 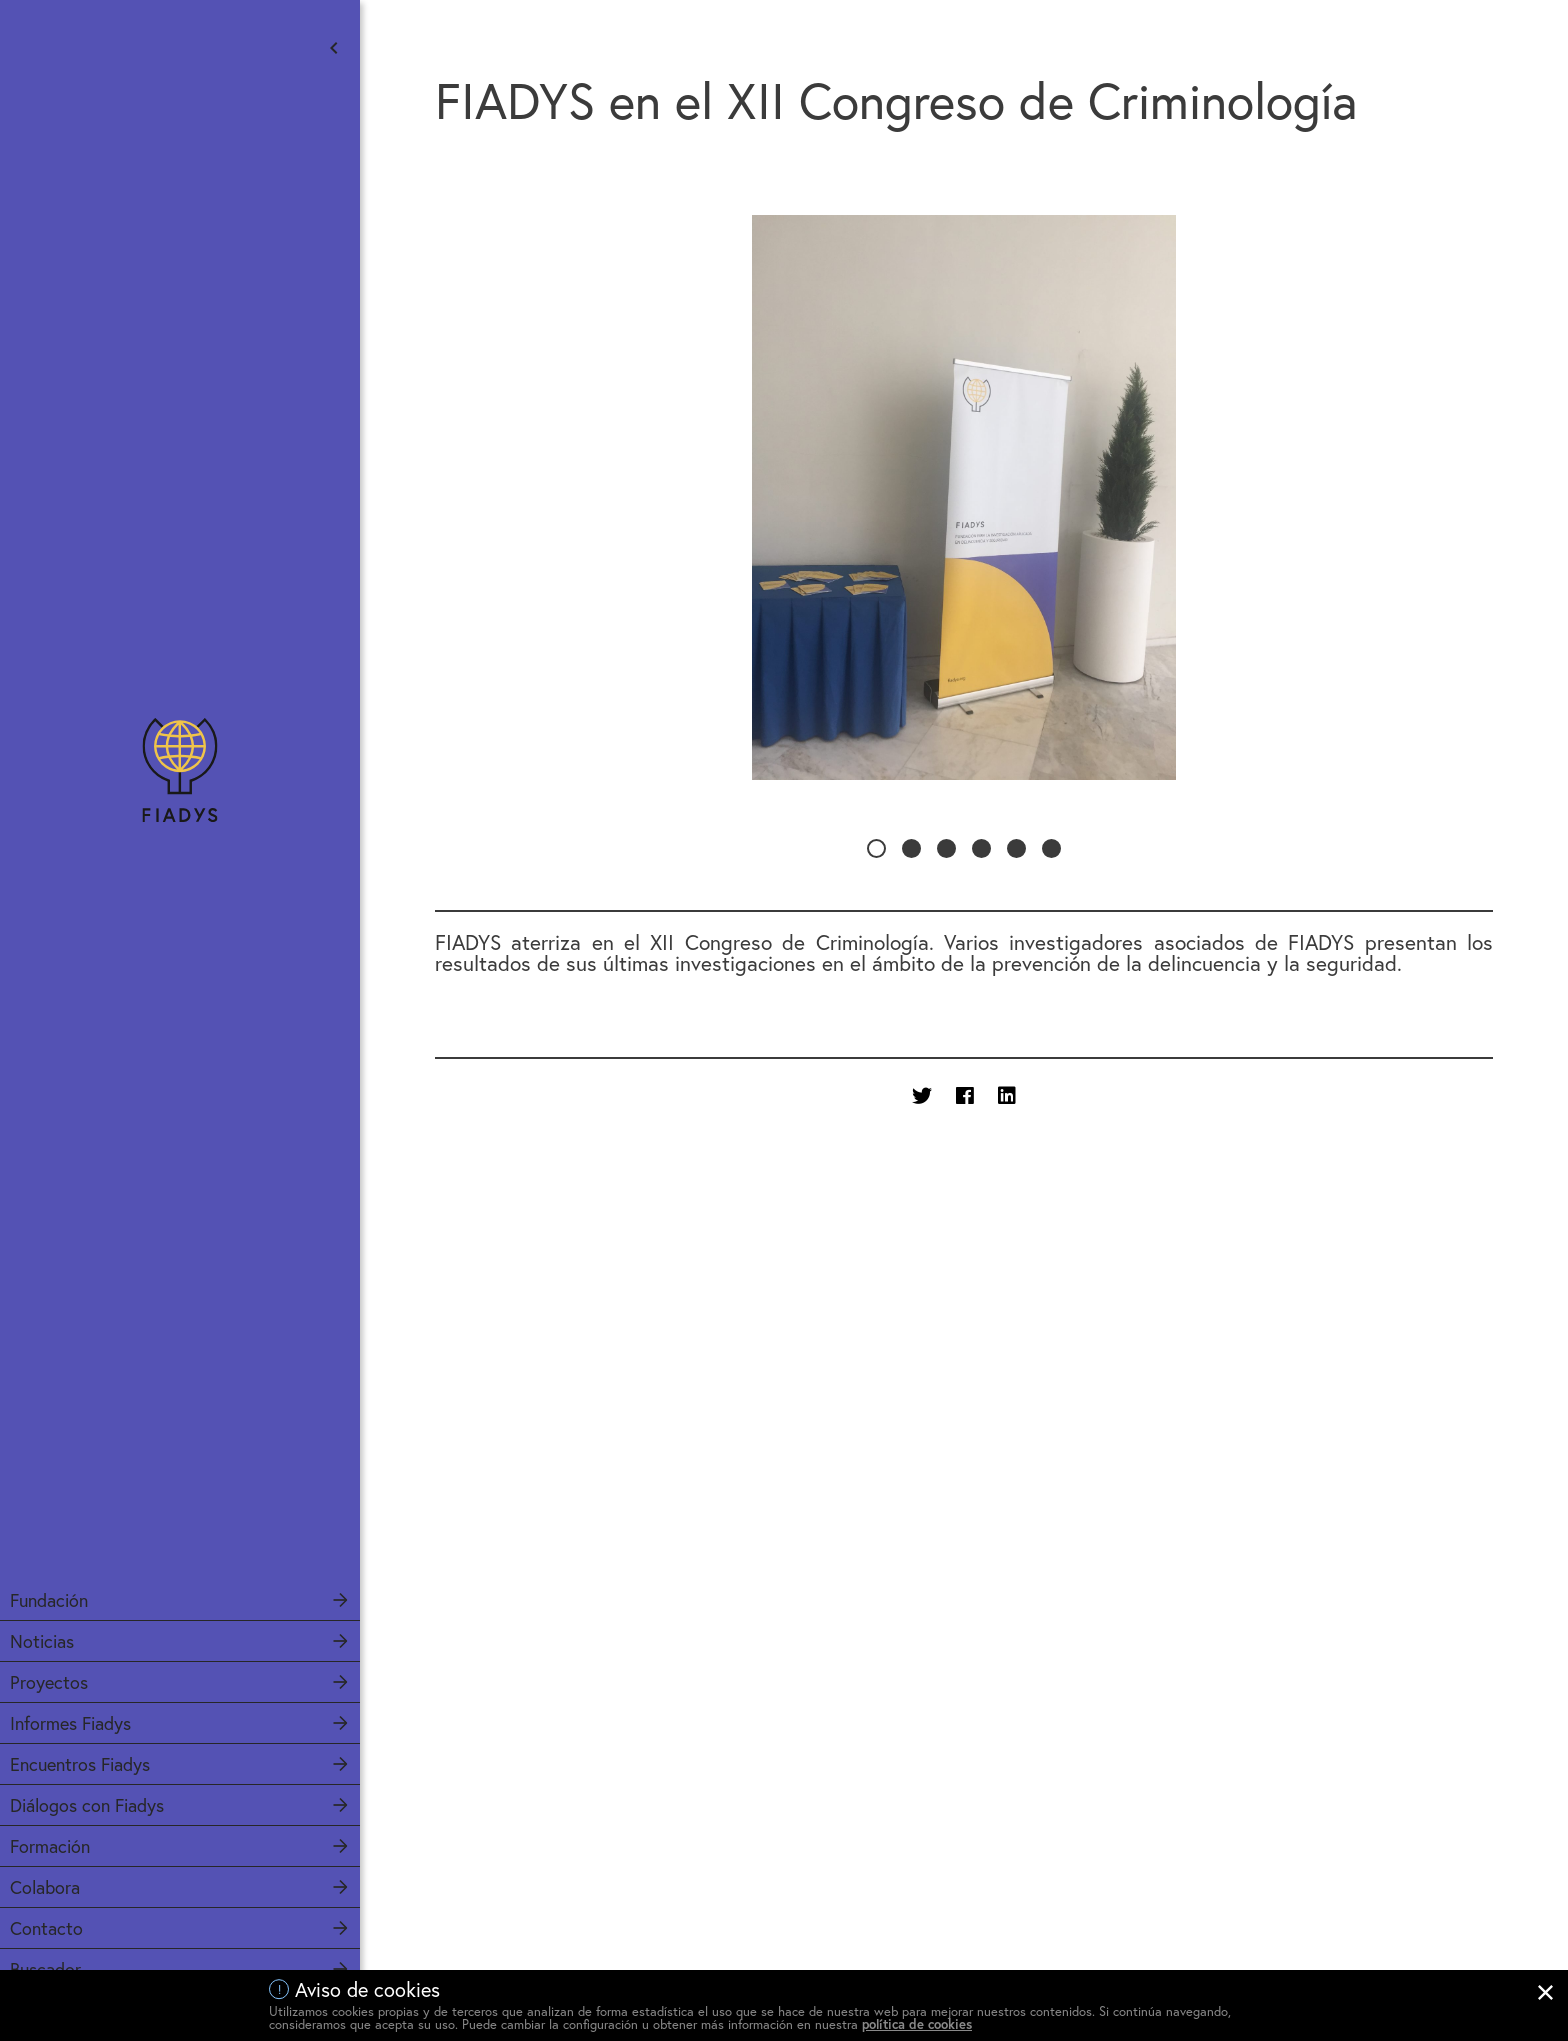 I want to click on Noticias, so click(x=42, y=1641).